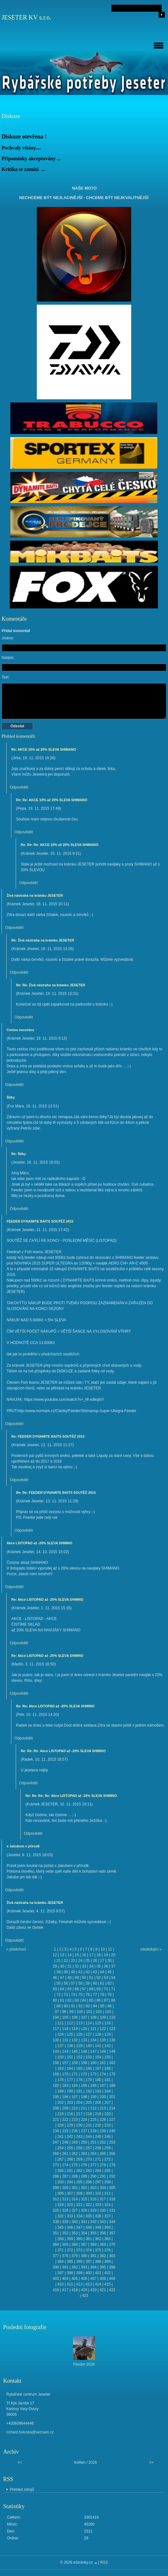 The image size is (168, 2576). What do you see at coordinates (112, 2165) in the screenshot?
I see `279` at bounding box center [112, 2165].